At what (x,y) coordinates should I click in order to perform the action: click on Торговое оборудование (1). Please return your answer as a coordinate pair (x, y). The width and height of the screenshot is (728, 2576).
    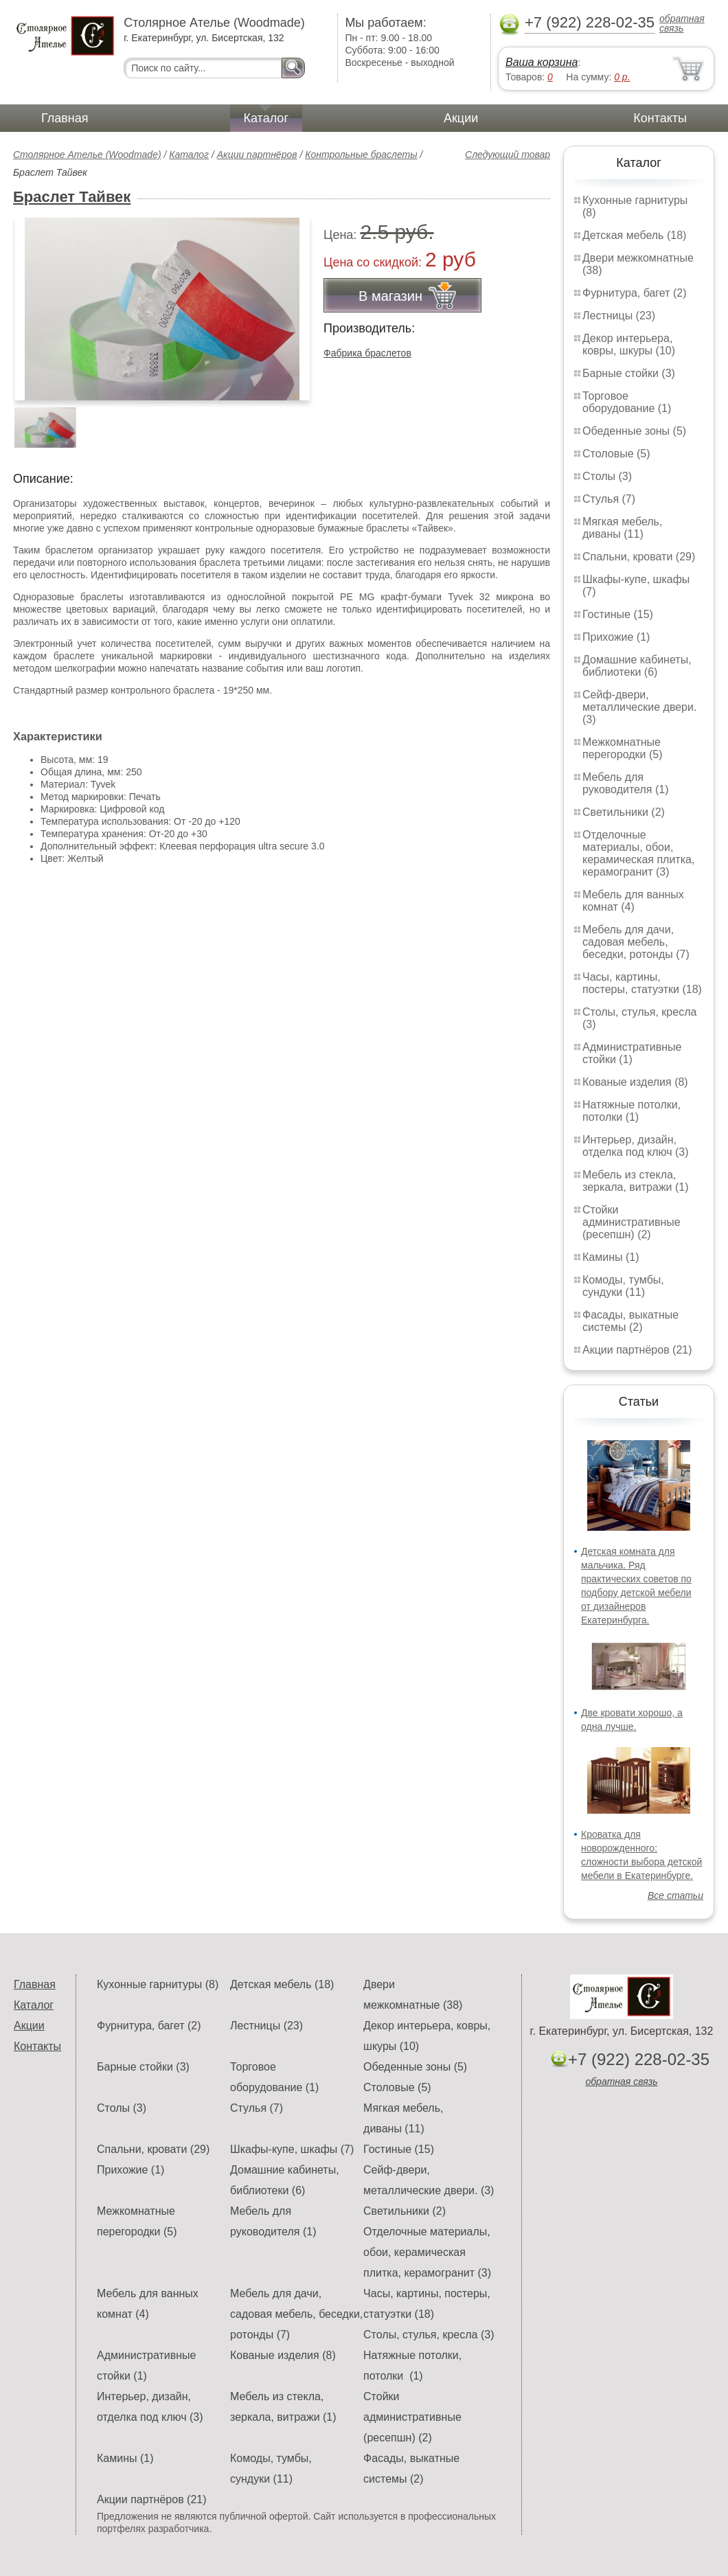
    Looking at the image, I should click on (626, 402).